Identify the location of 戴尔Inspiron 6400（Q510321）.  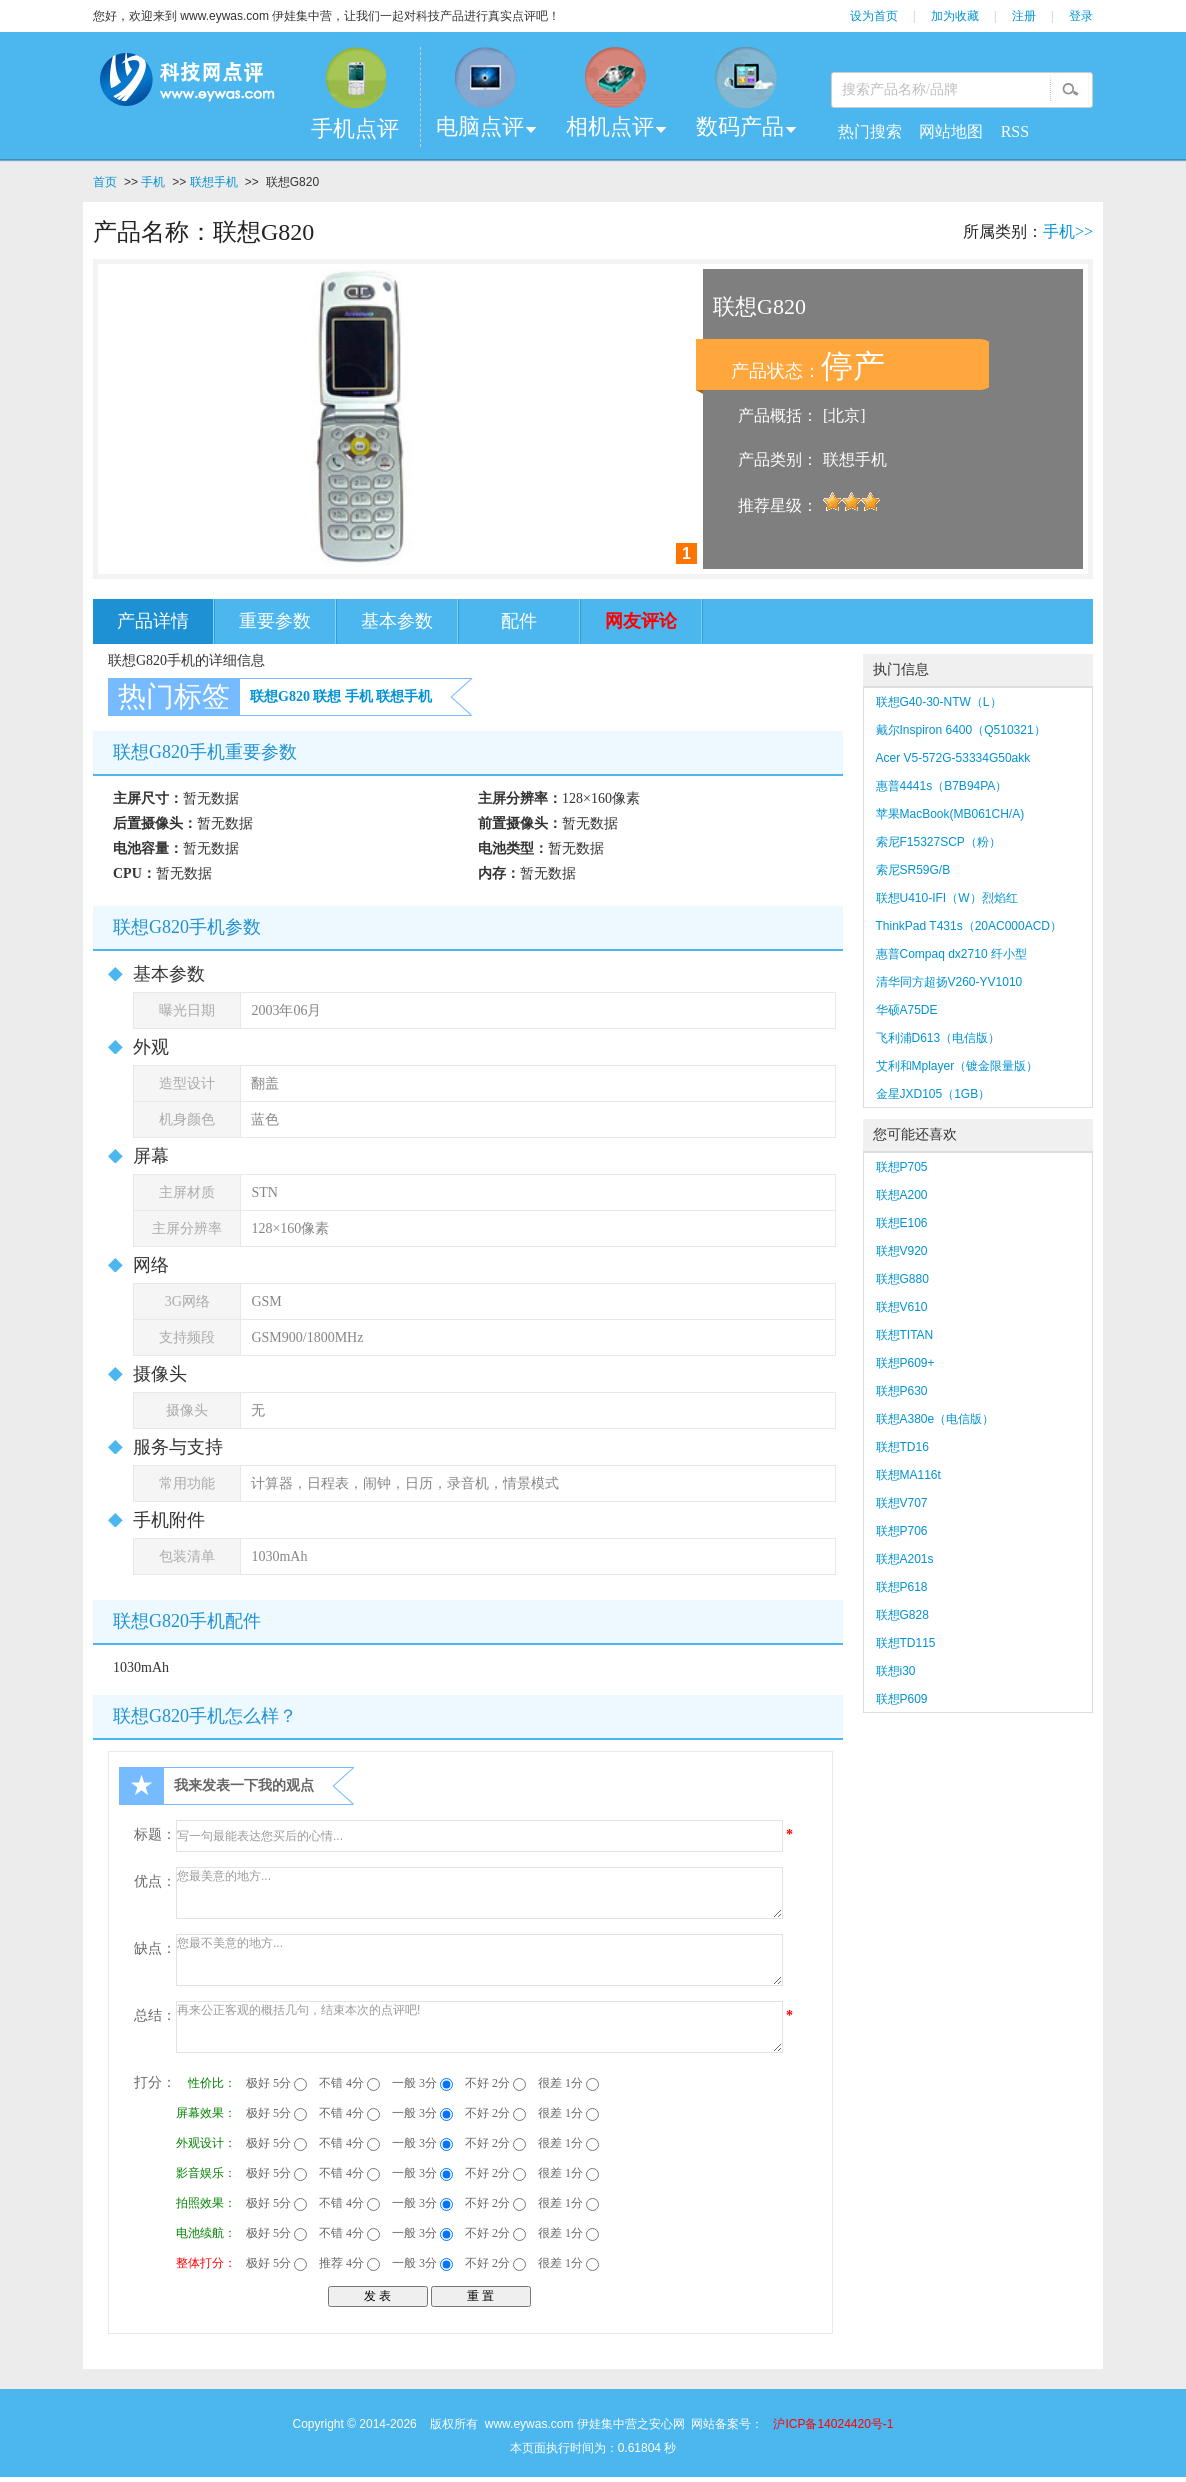
(961, 730).